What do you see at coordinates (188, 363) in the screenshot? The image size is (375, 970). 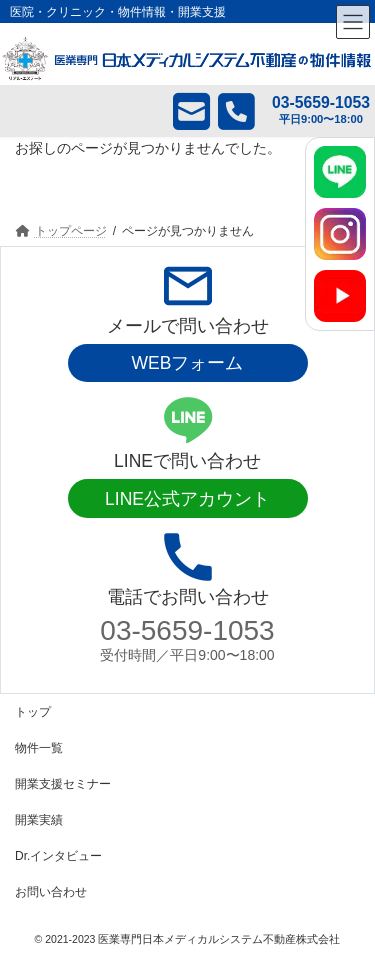 I see `WEBフォーム` at bounding box center [188, 363].